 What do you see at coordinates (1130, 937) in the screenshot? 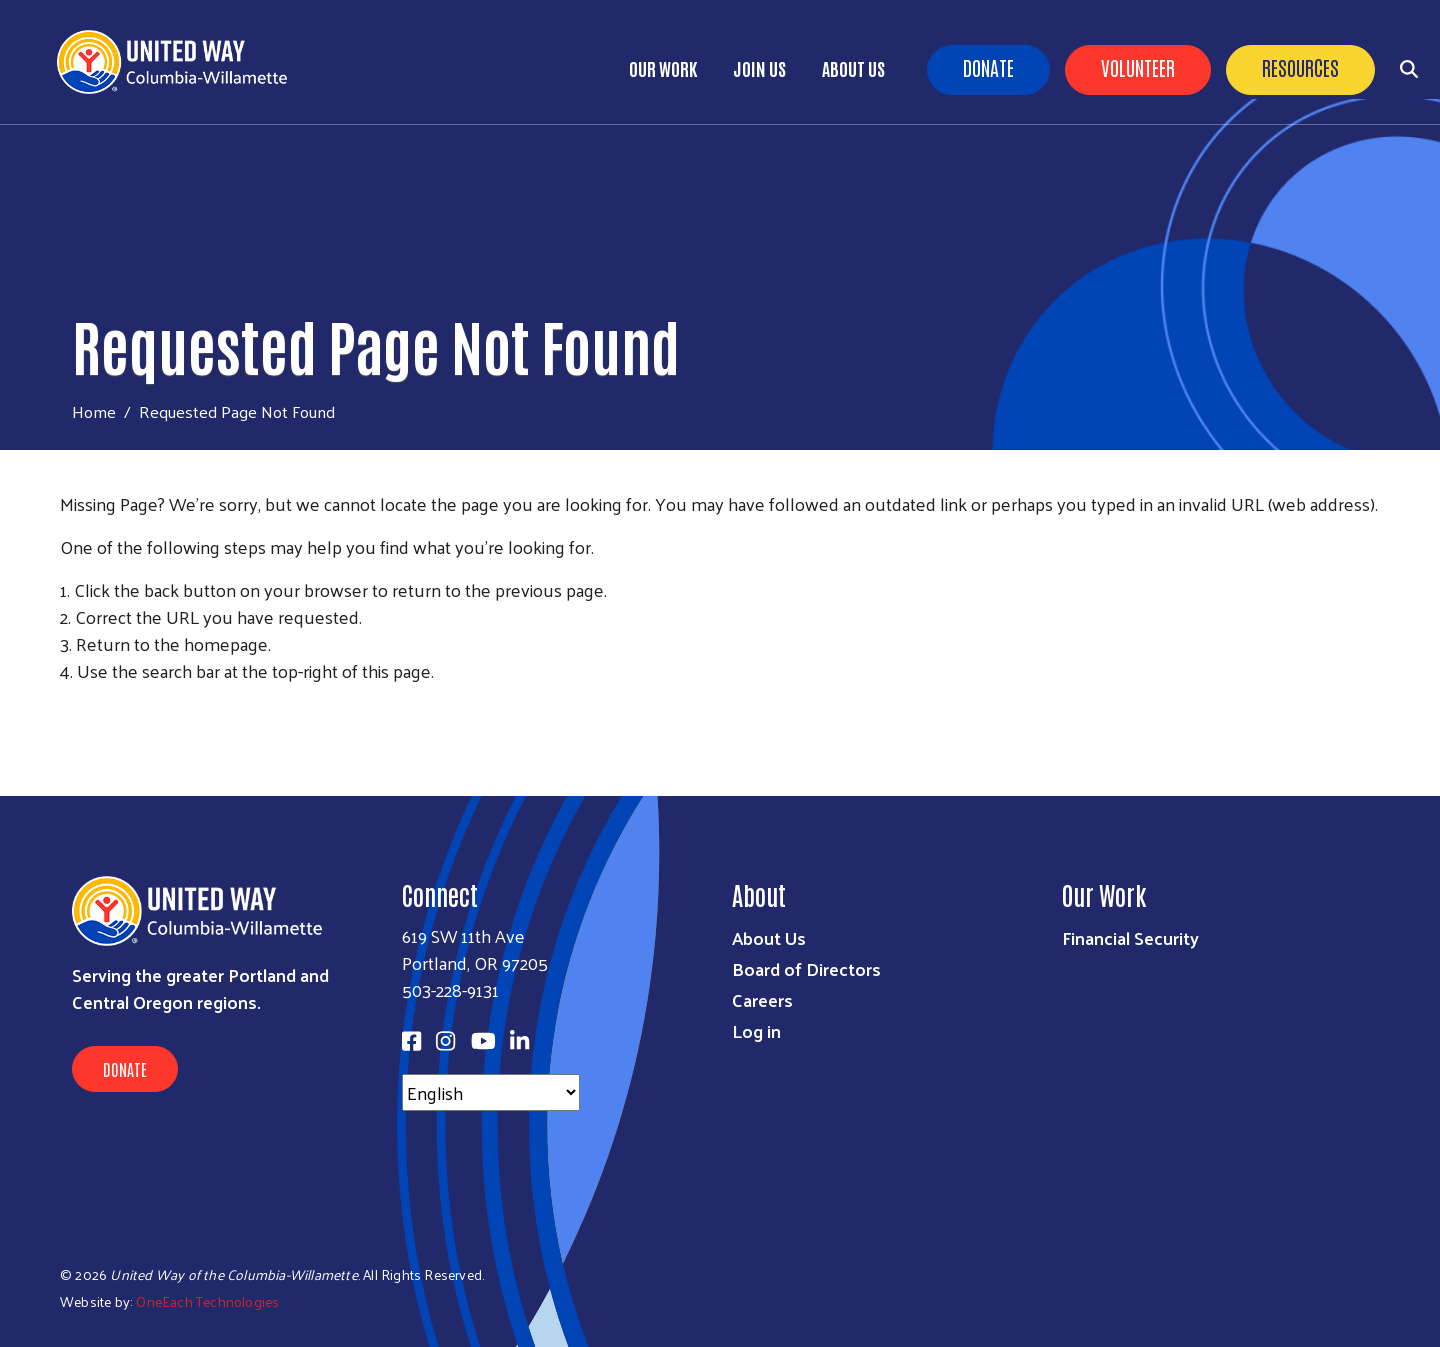
I see `Financial Security` at bounding box center [1130, 937].